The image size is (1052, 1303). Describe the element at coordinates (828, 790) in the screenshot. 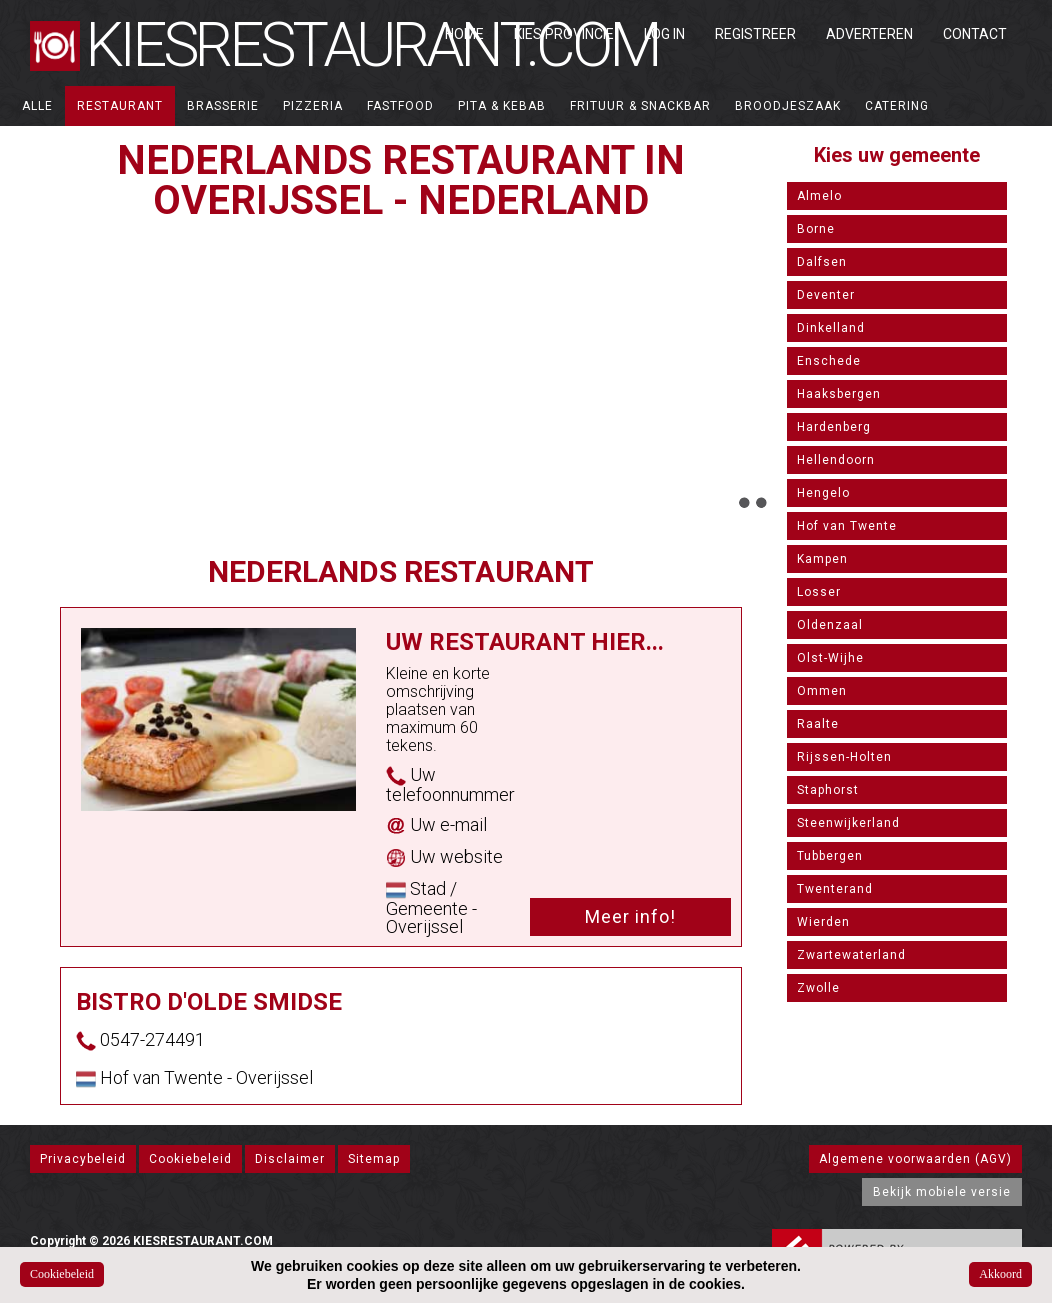

I see `Staphorst` at that location.